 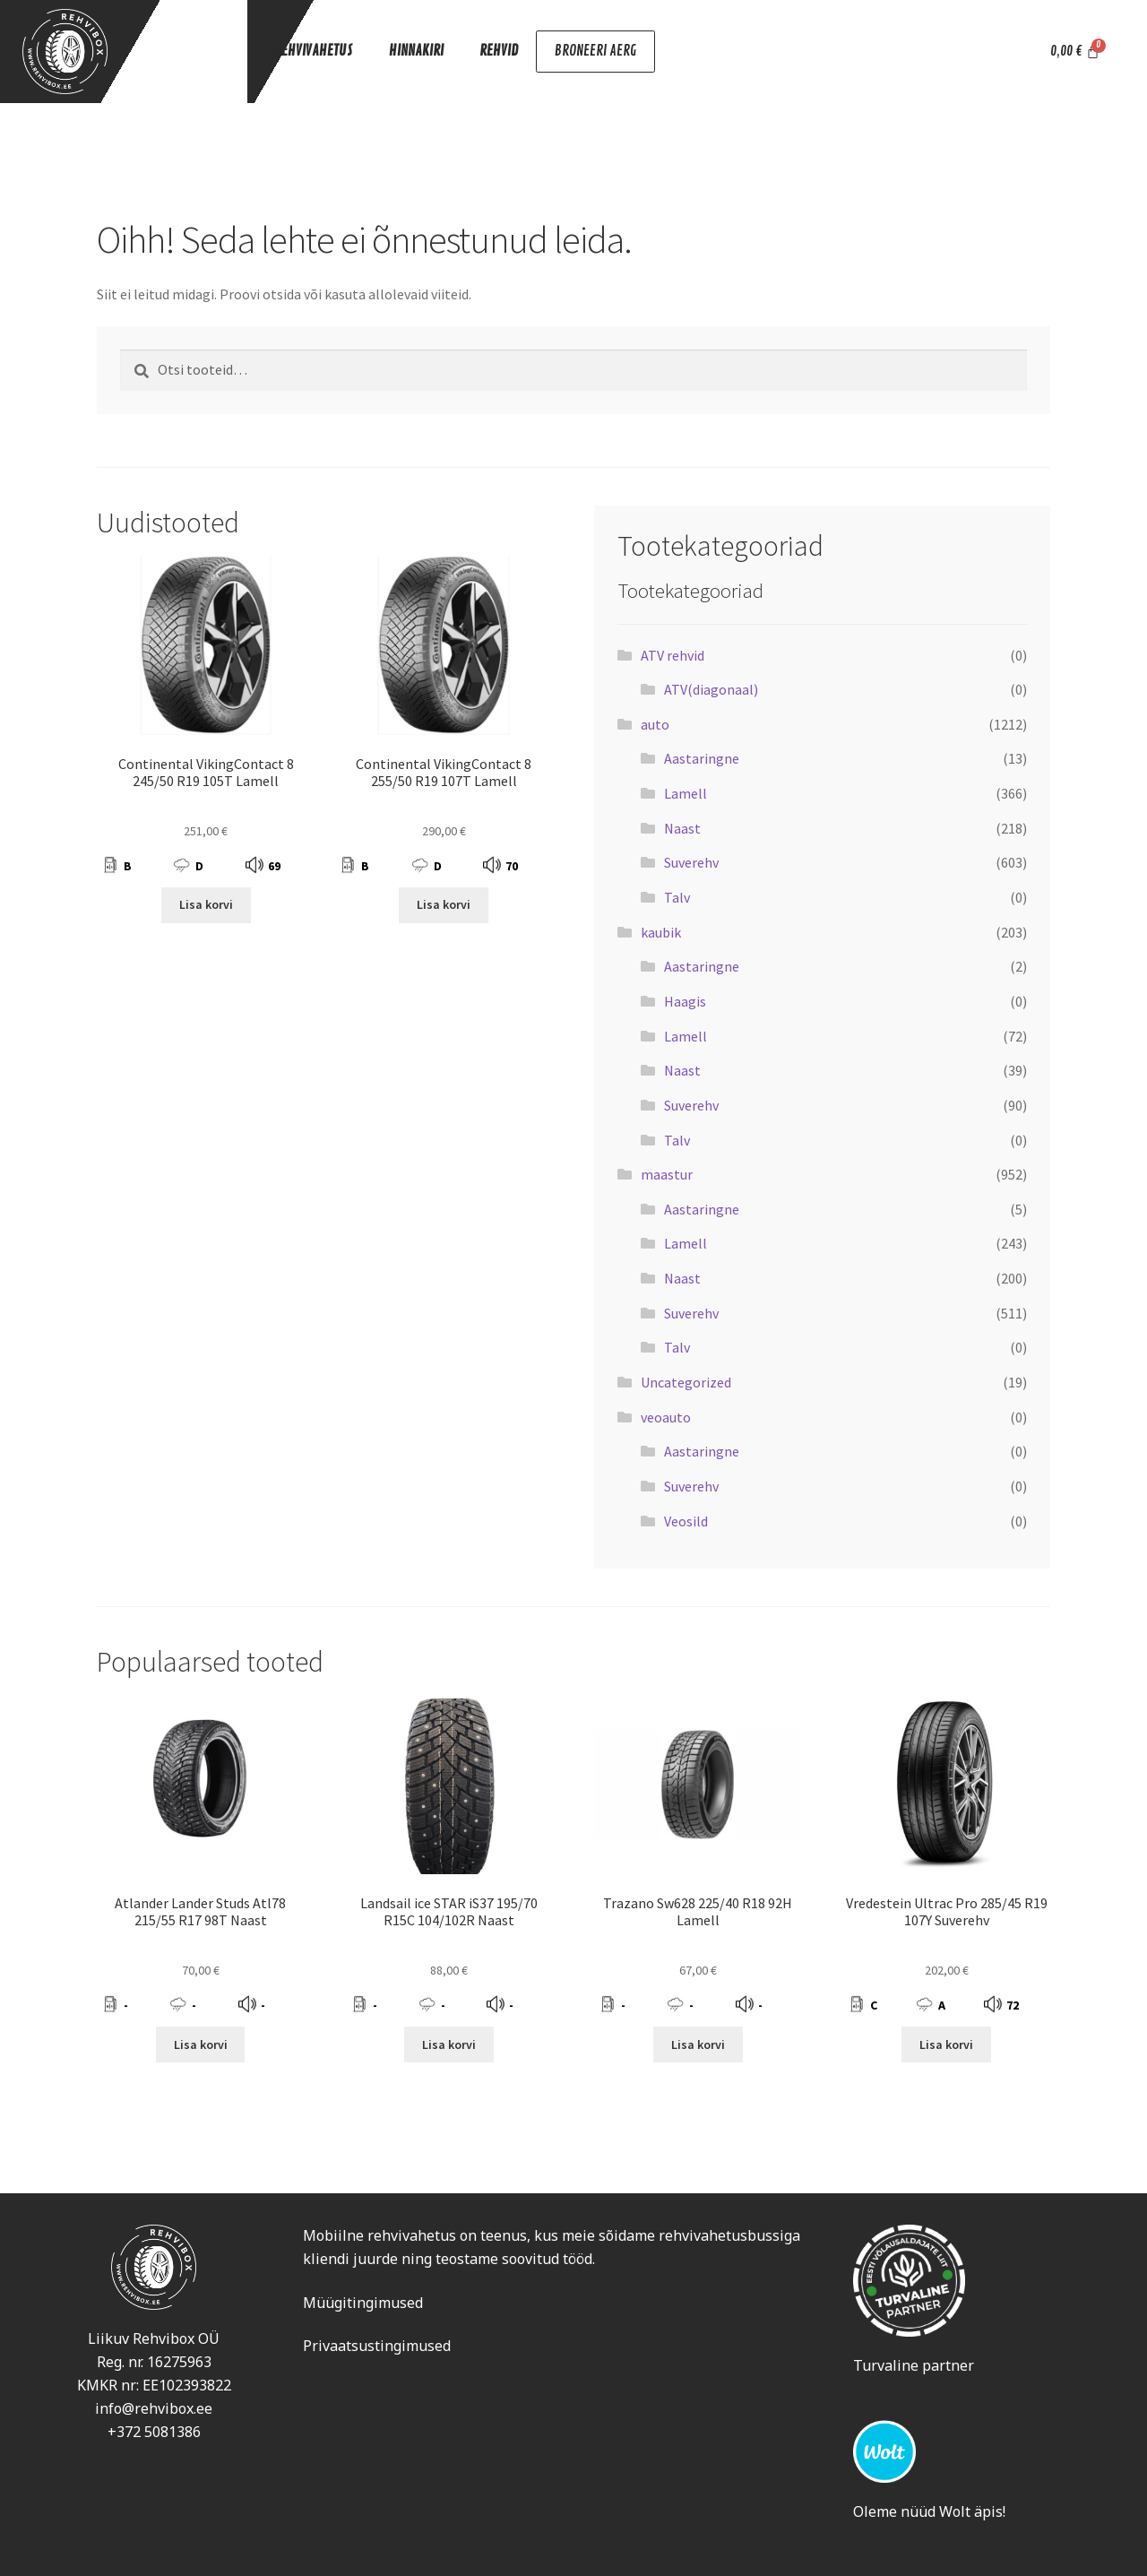 I want to click on Lisa korvi [Add to cart: “Landsail ice STAR iS37 195/70 R15C 104/102R Naast”], so click(x=449, y=2044).